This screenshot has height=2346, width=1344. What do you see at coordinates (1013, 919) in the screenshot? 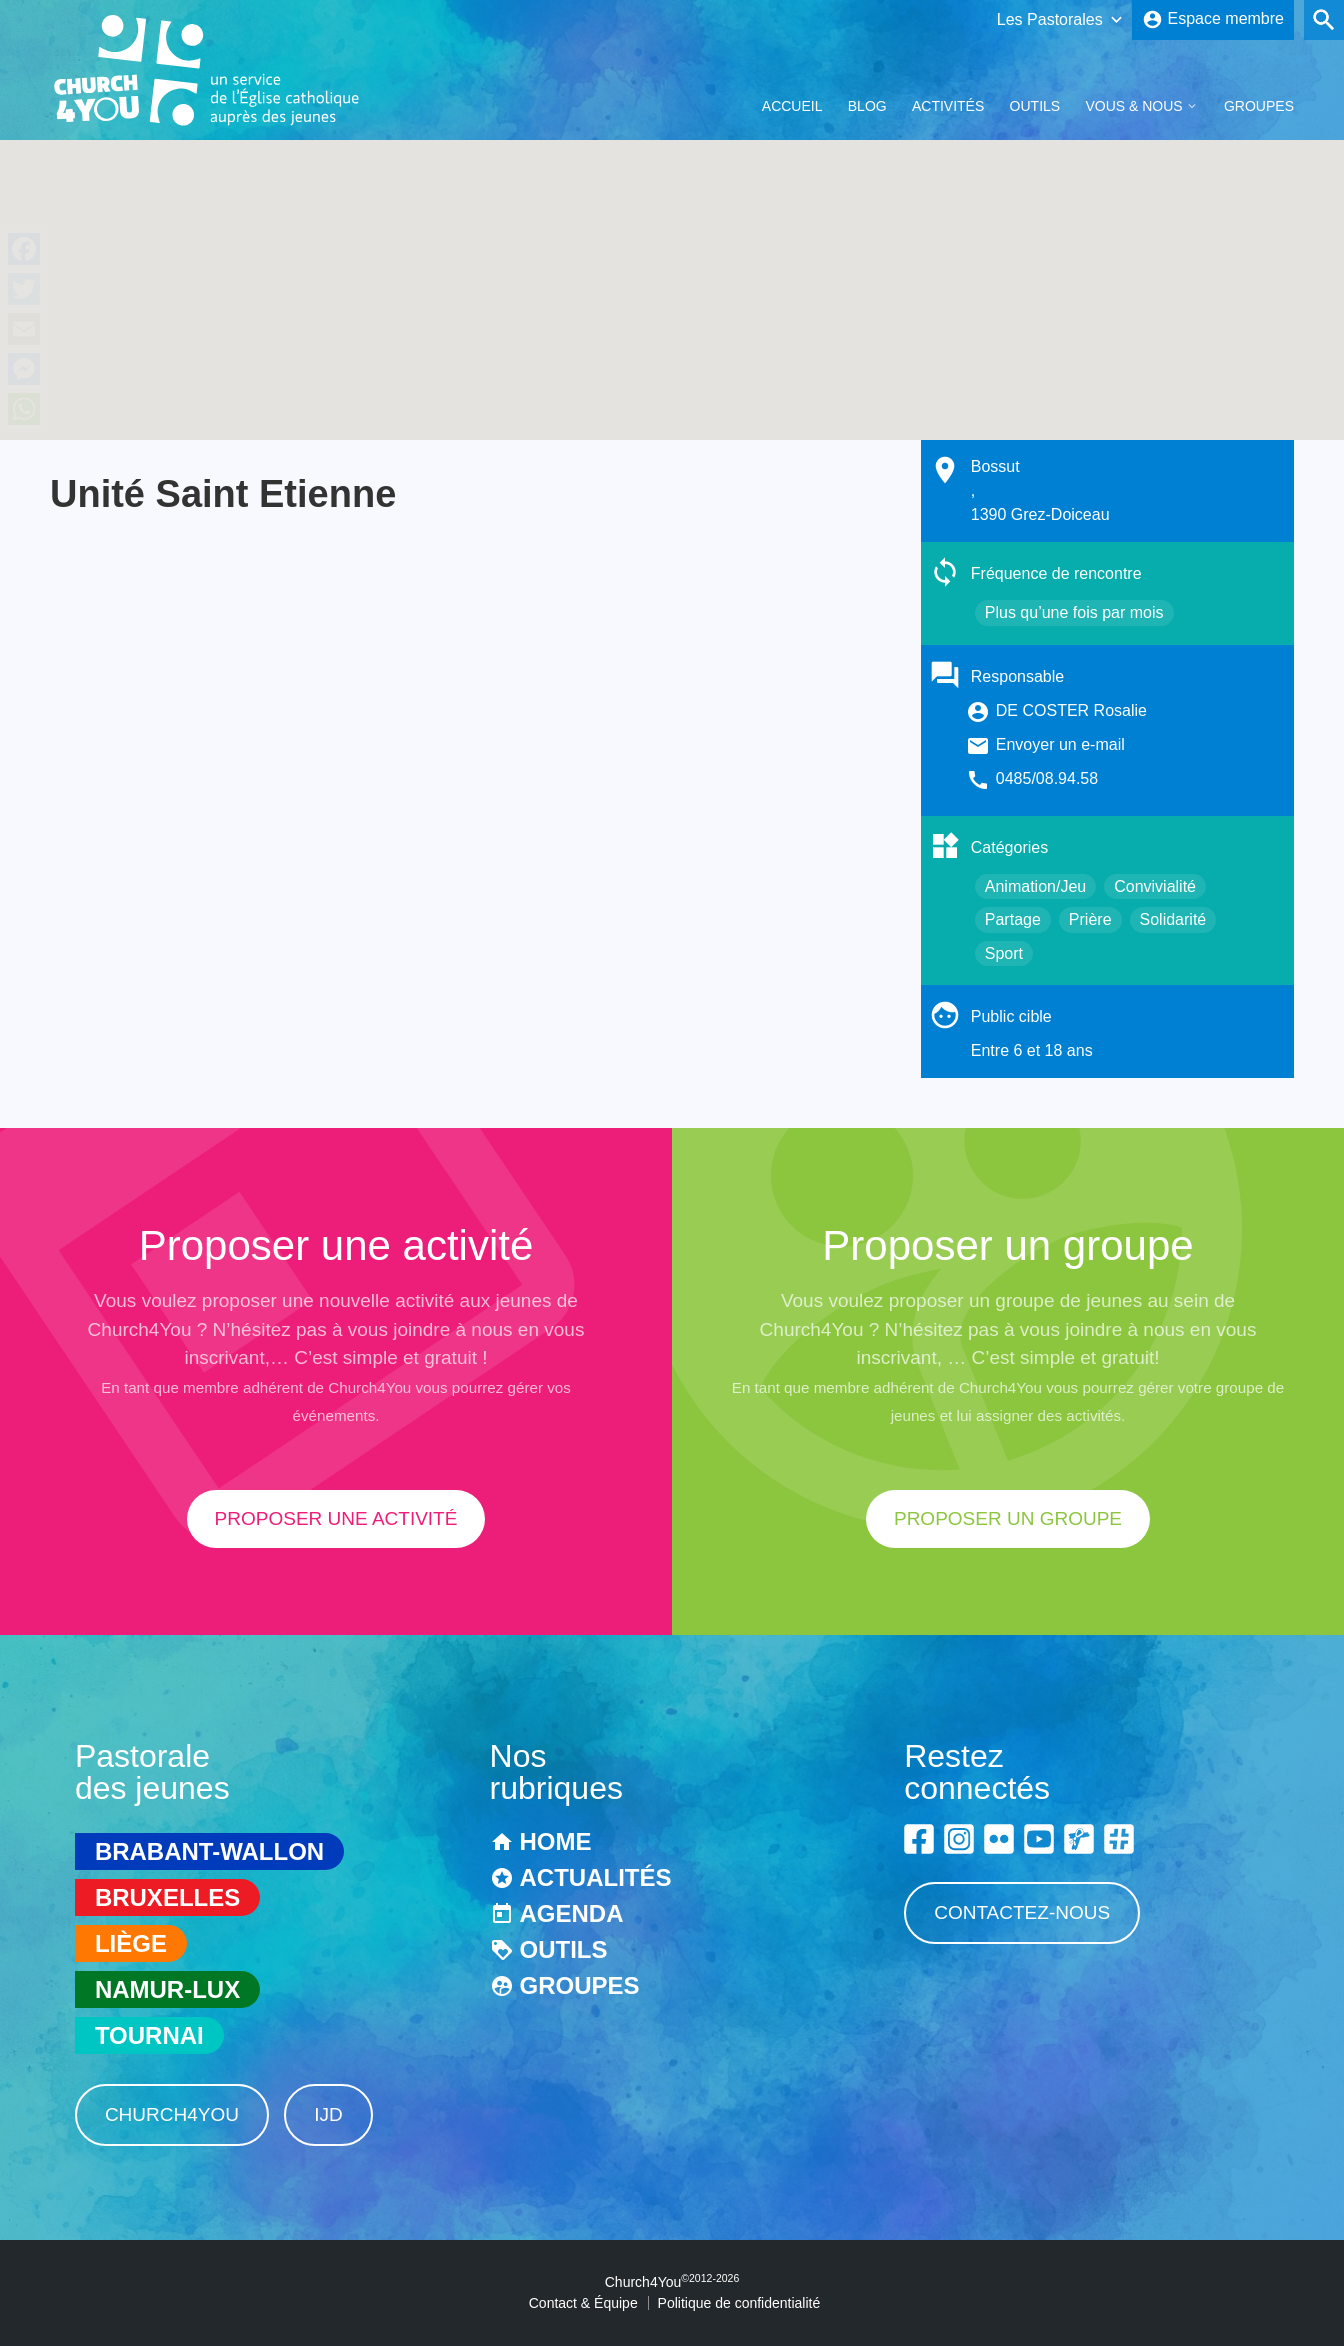
I see `Partage` at bounding box center [1013, 919].